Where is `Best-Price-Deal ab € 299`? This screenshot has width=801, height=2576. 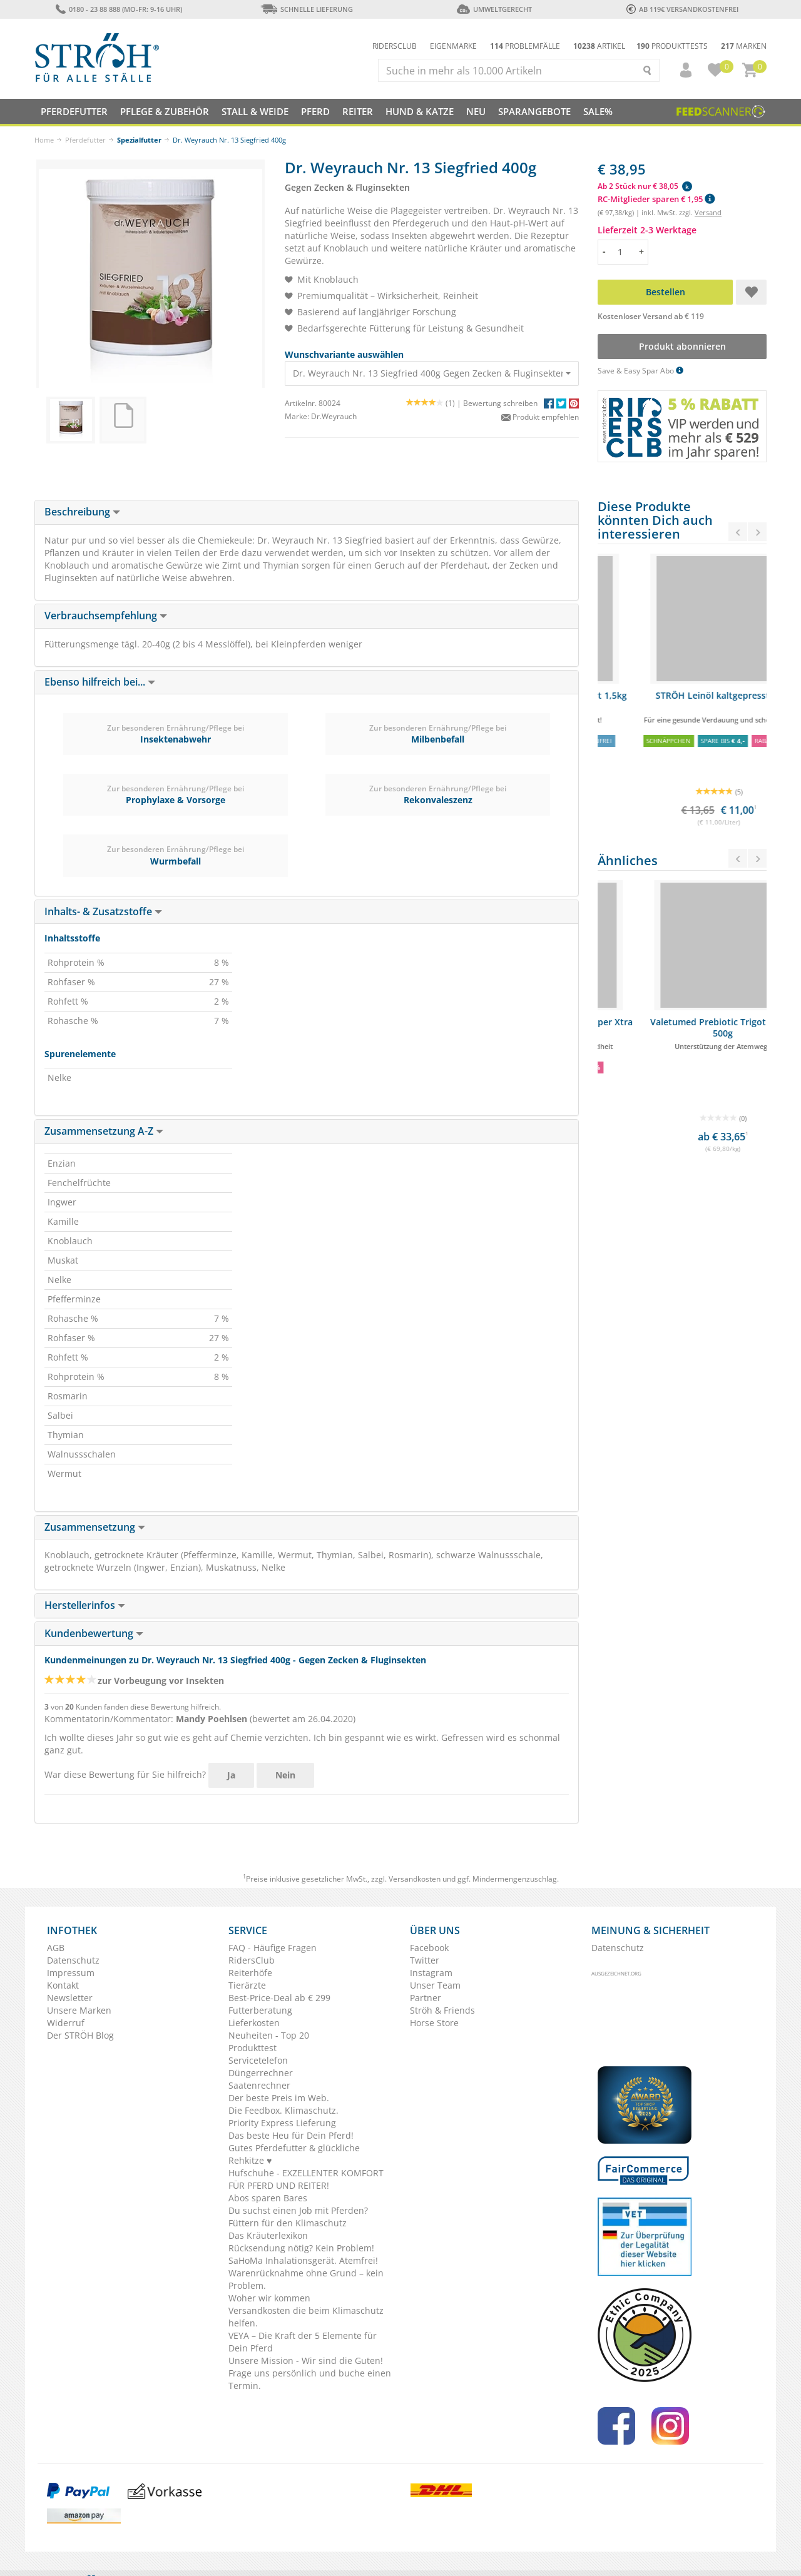 Best-Price-Deal ab € 299 is located at coordinates (279, 1998).